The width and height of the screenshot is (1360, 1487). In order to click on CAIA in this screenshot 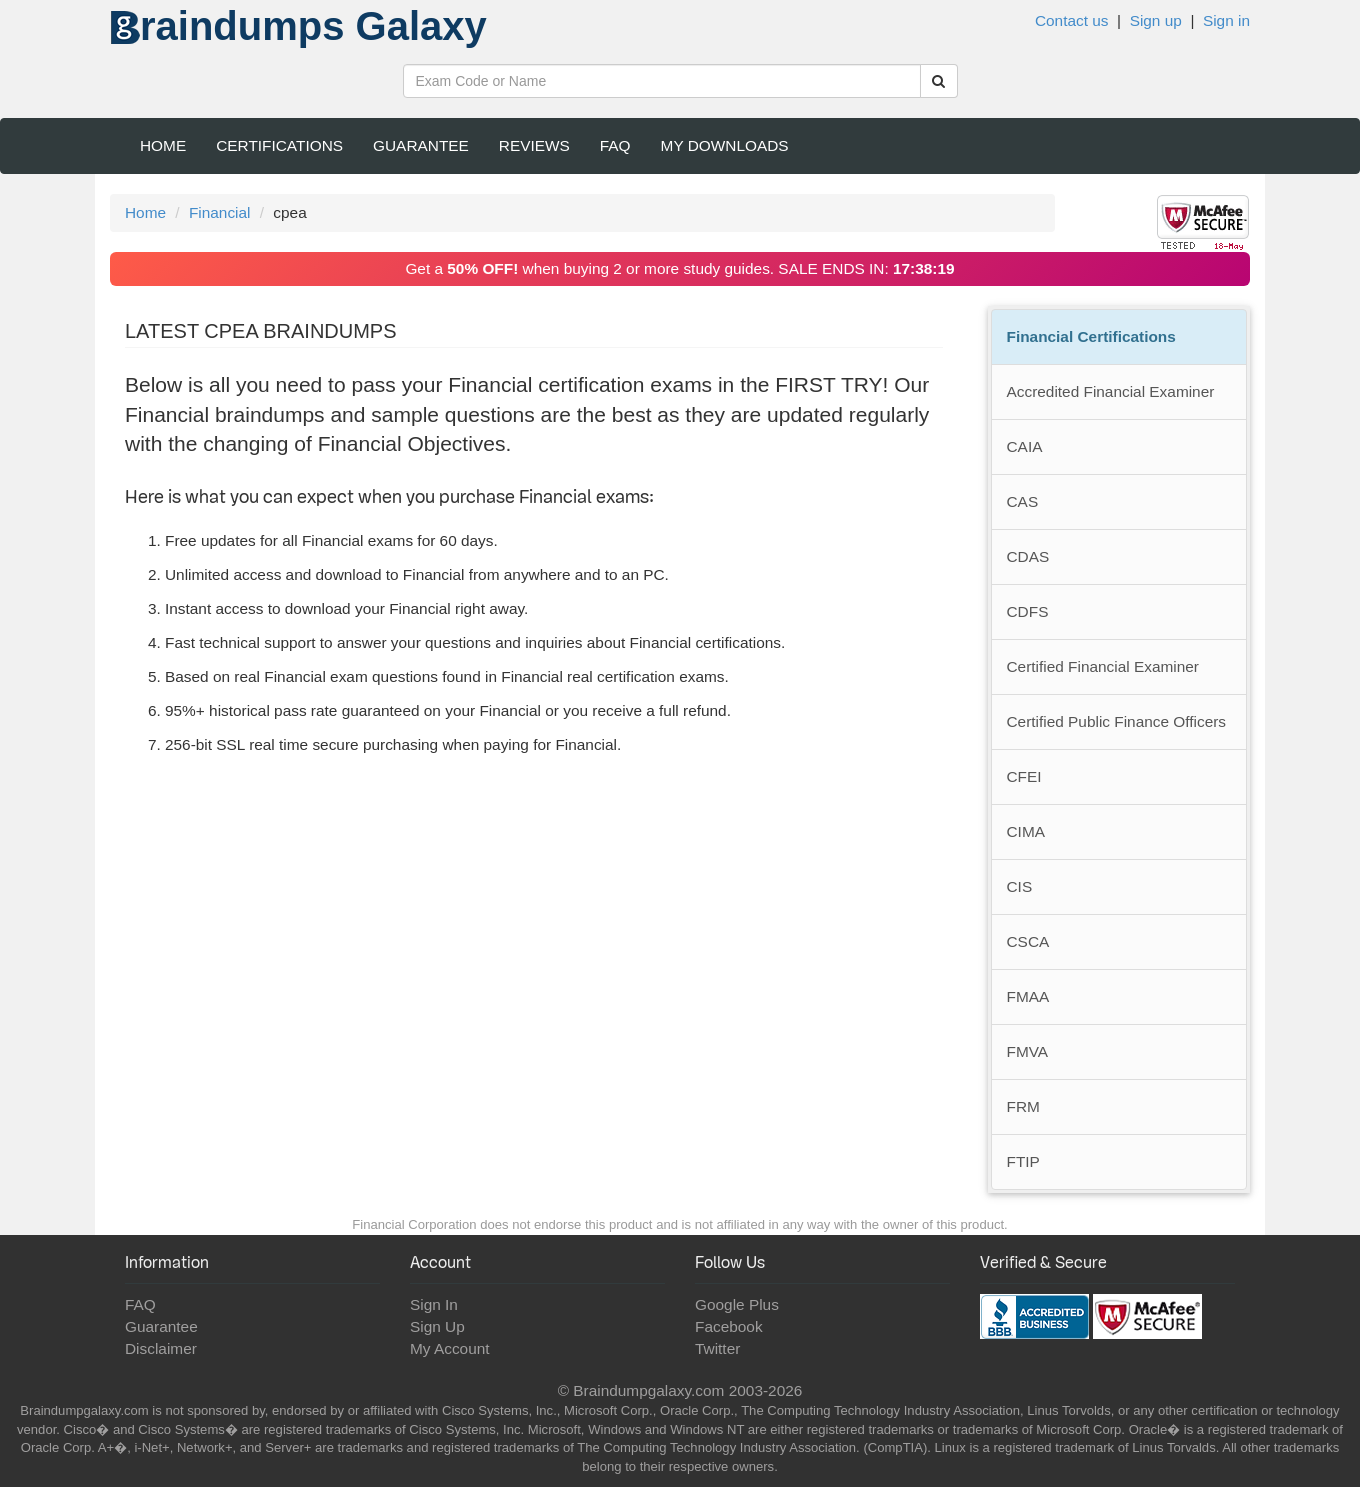, I will do `click(1025, 446)`.